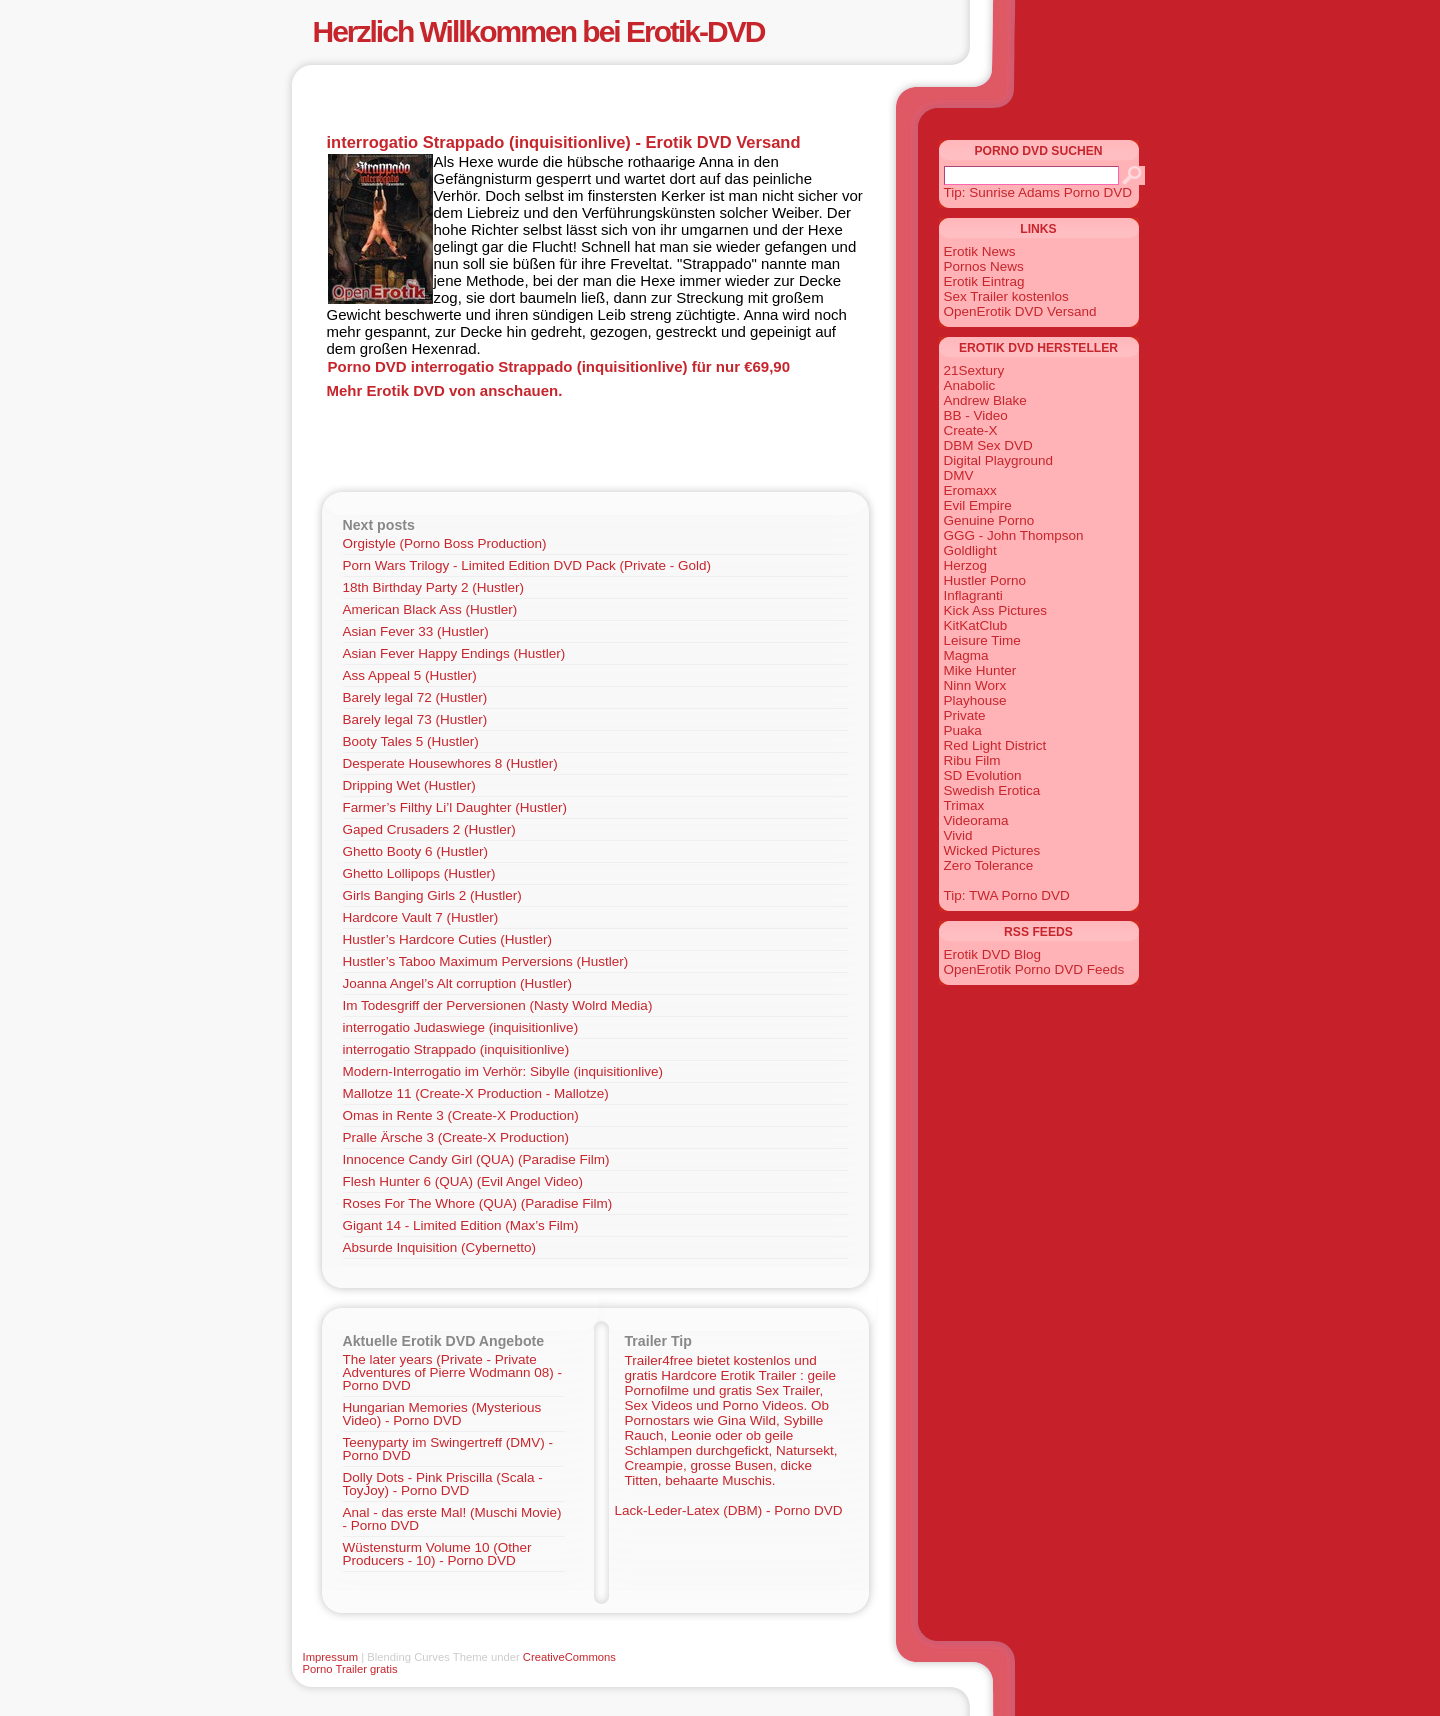 Image resolution: width=1440 pixels, height=1716 pixels. What do you see at coordinates (989, 520) in the screenshot?
I see `Genuine Porno` at bounding box center [989, 520].